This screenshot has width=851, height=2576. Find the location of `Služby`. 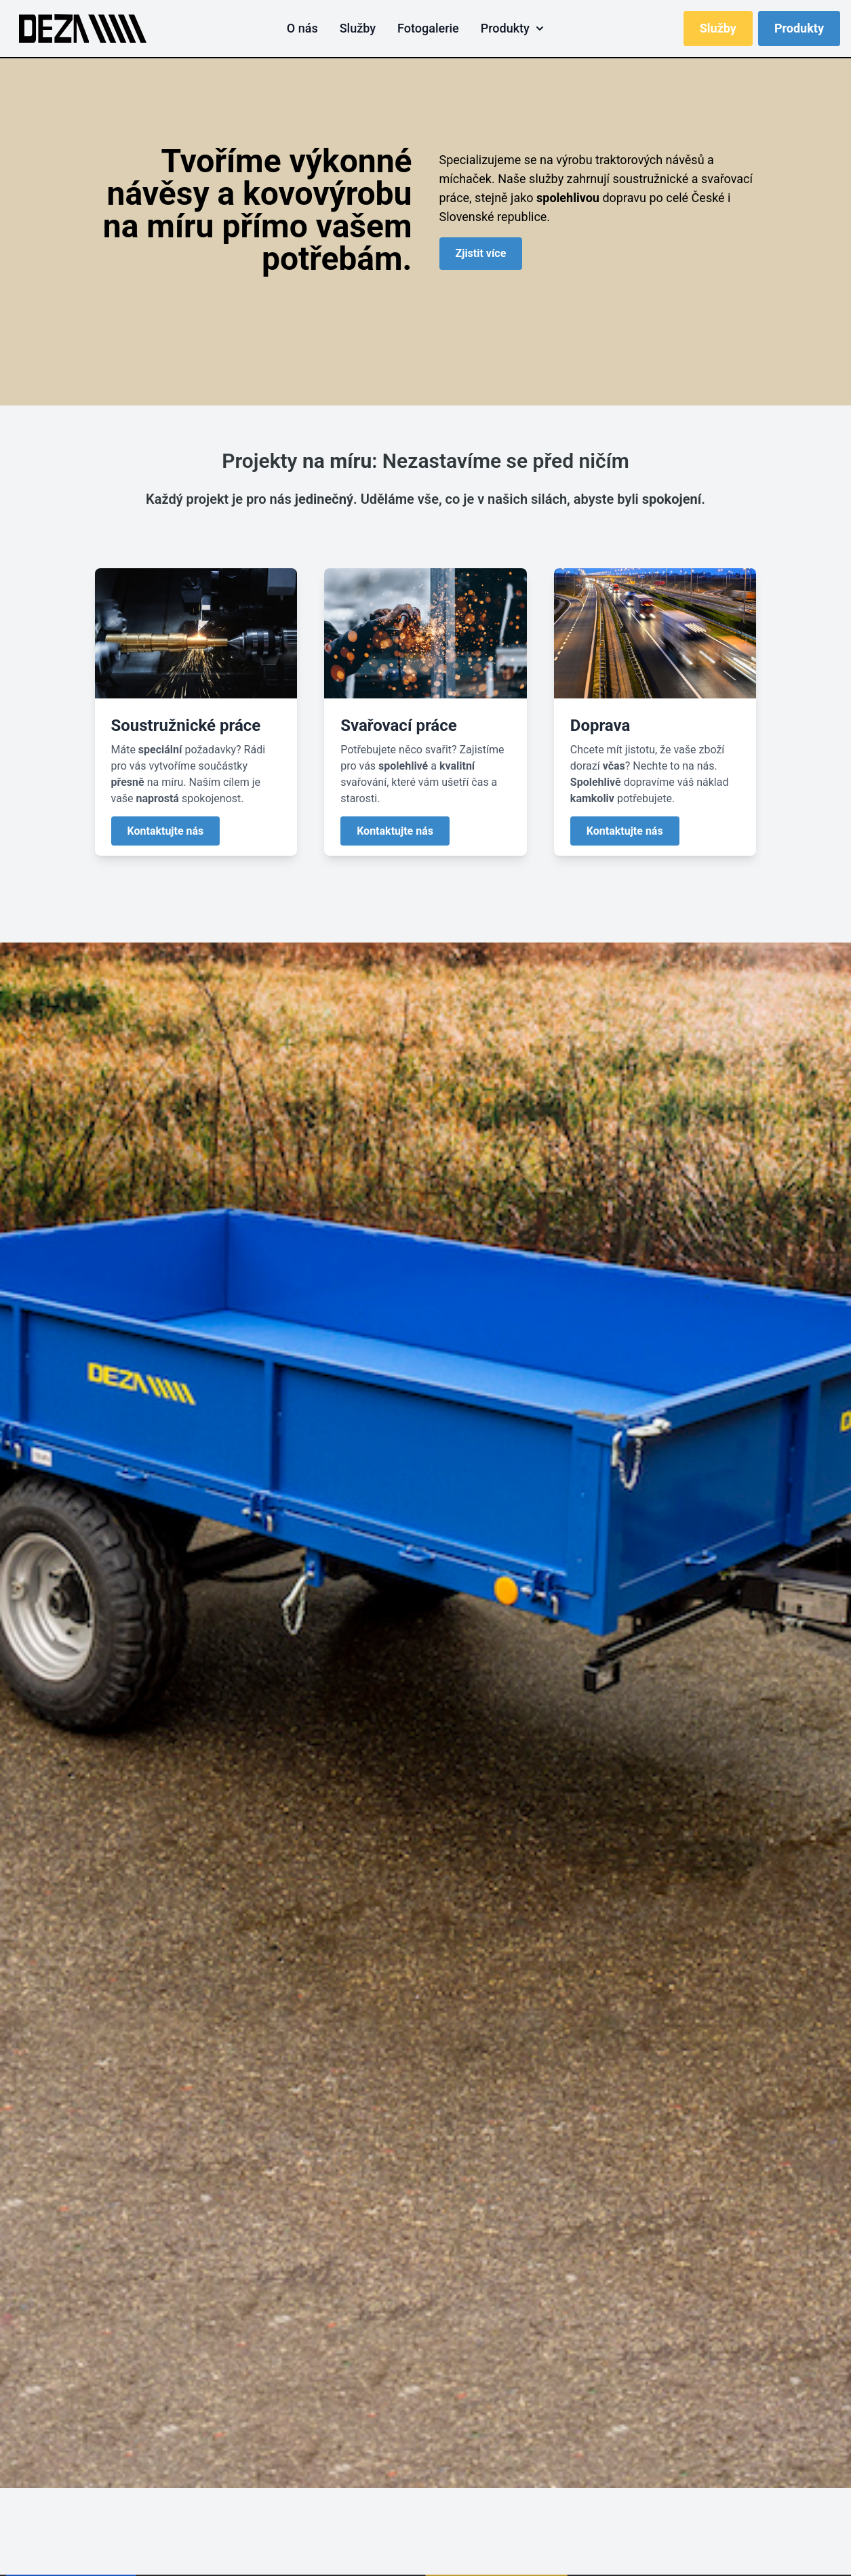

Služby is located at coordinates (358, 28).